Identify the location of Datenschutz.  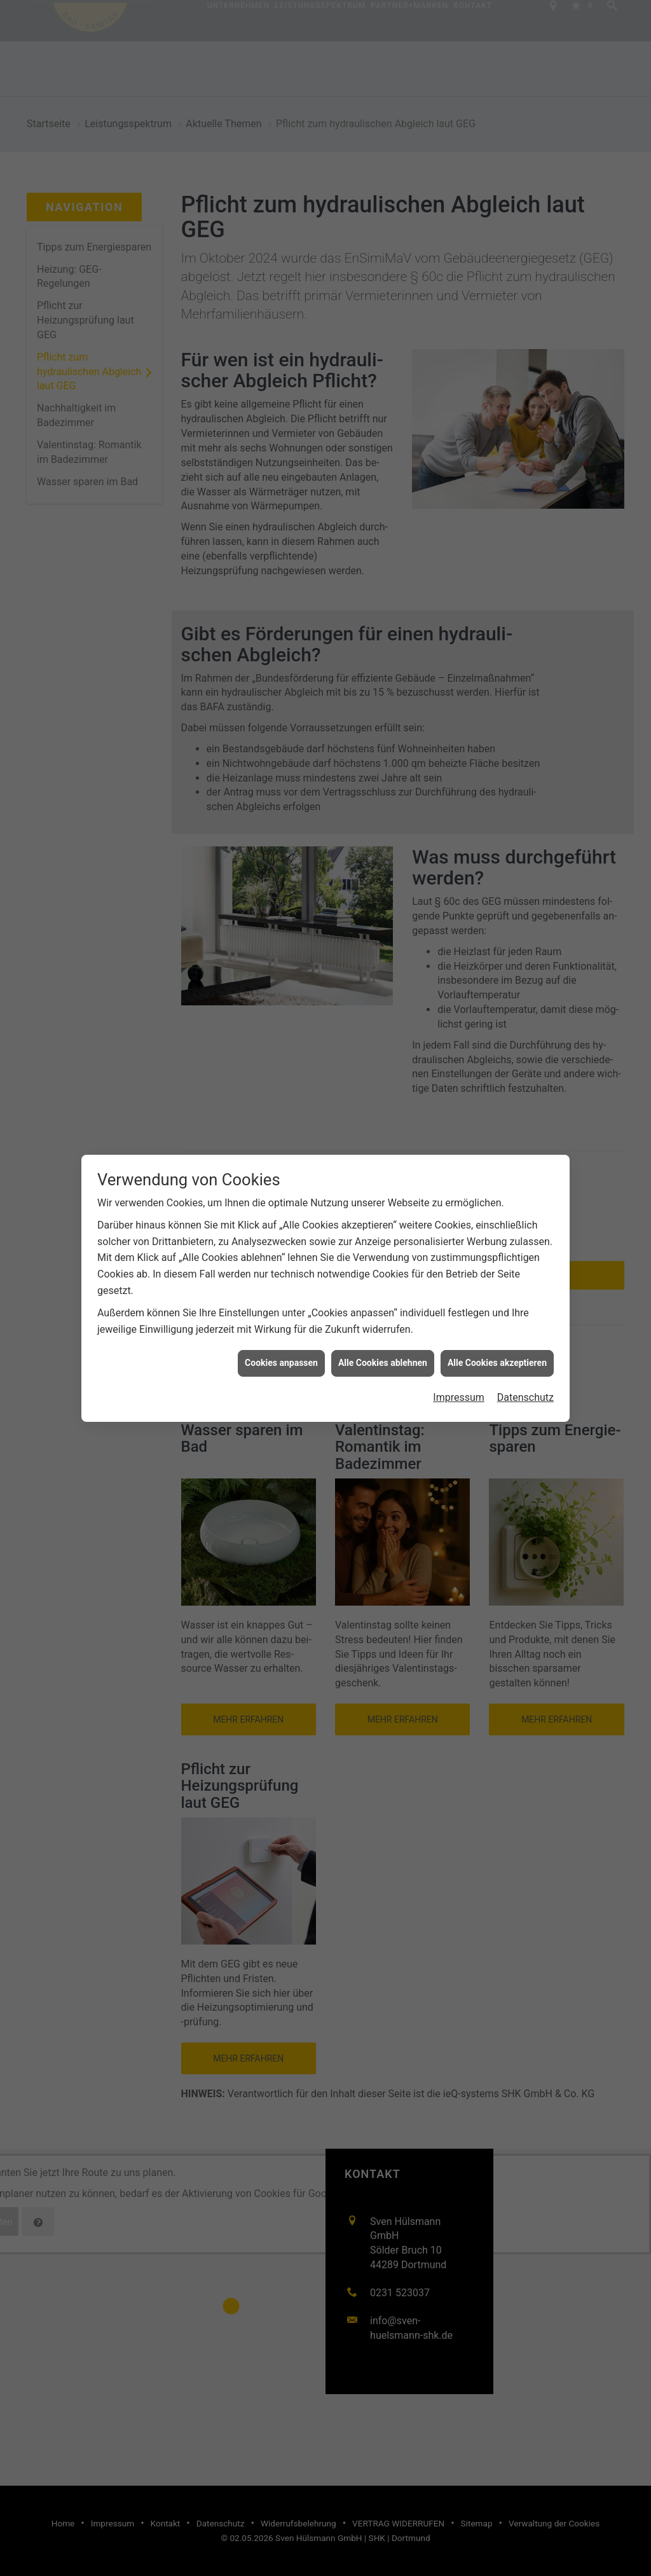
(525, 1397).